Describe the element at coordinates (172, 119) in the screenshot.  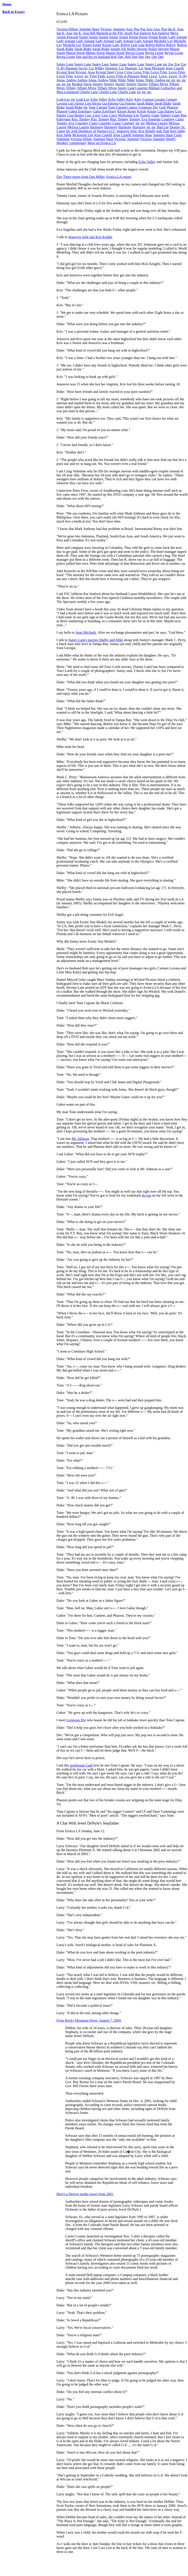
I see `Courtney Cumz` at that location.